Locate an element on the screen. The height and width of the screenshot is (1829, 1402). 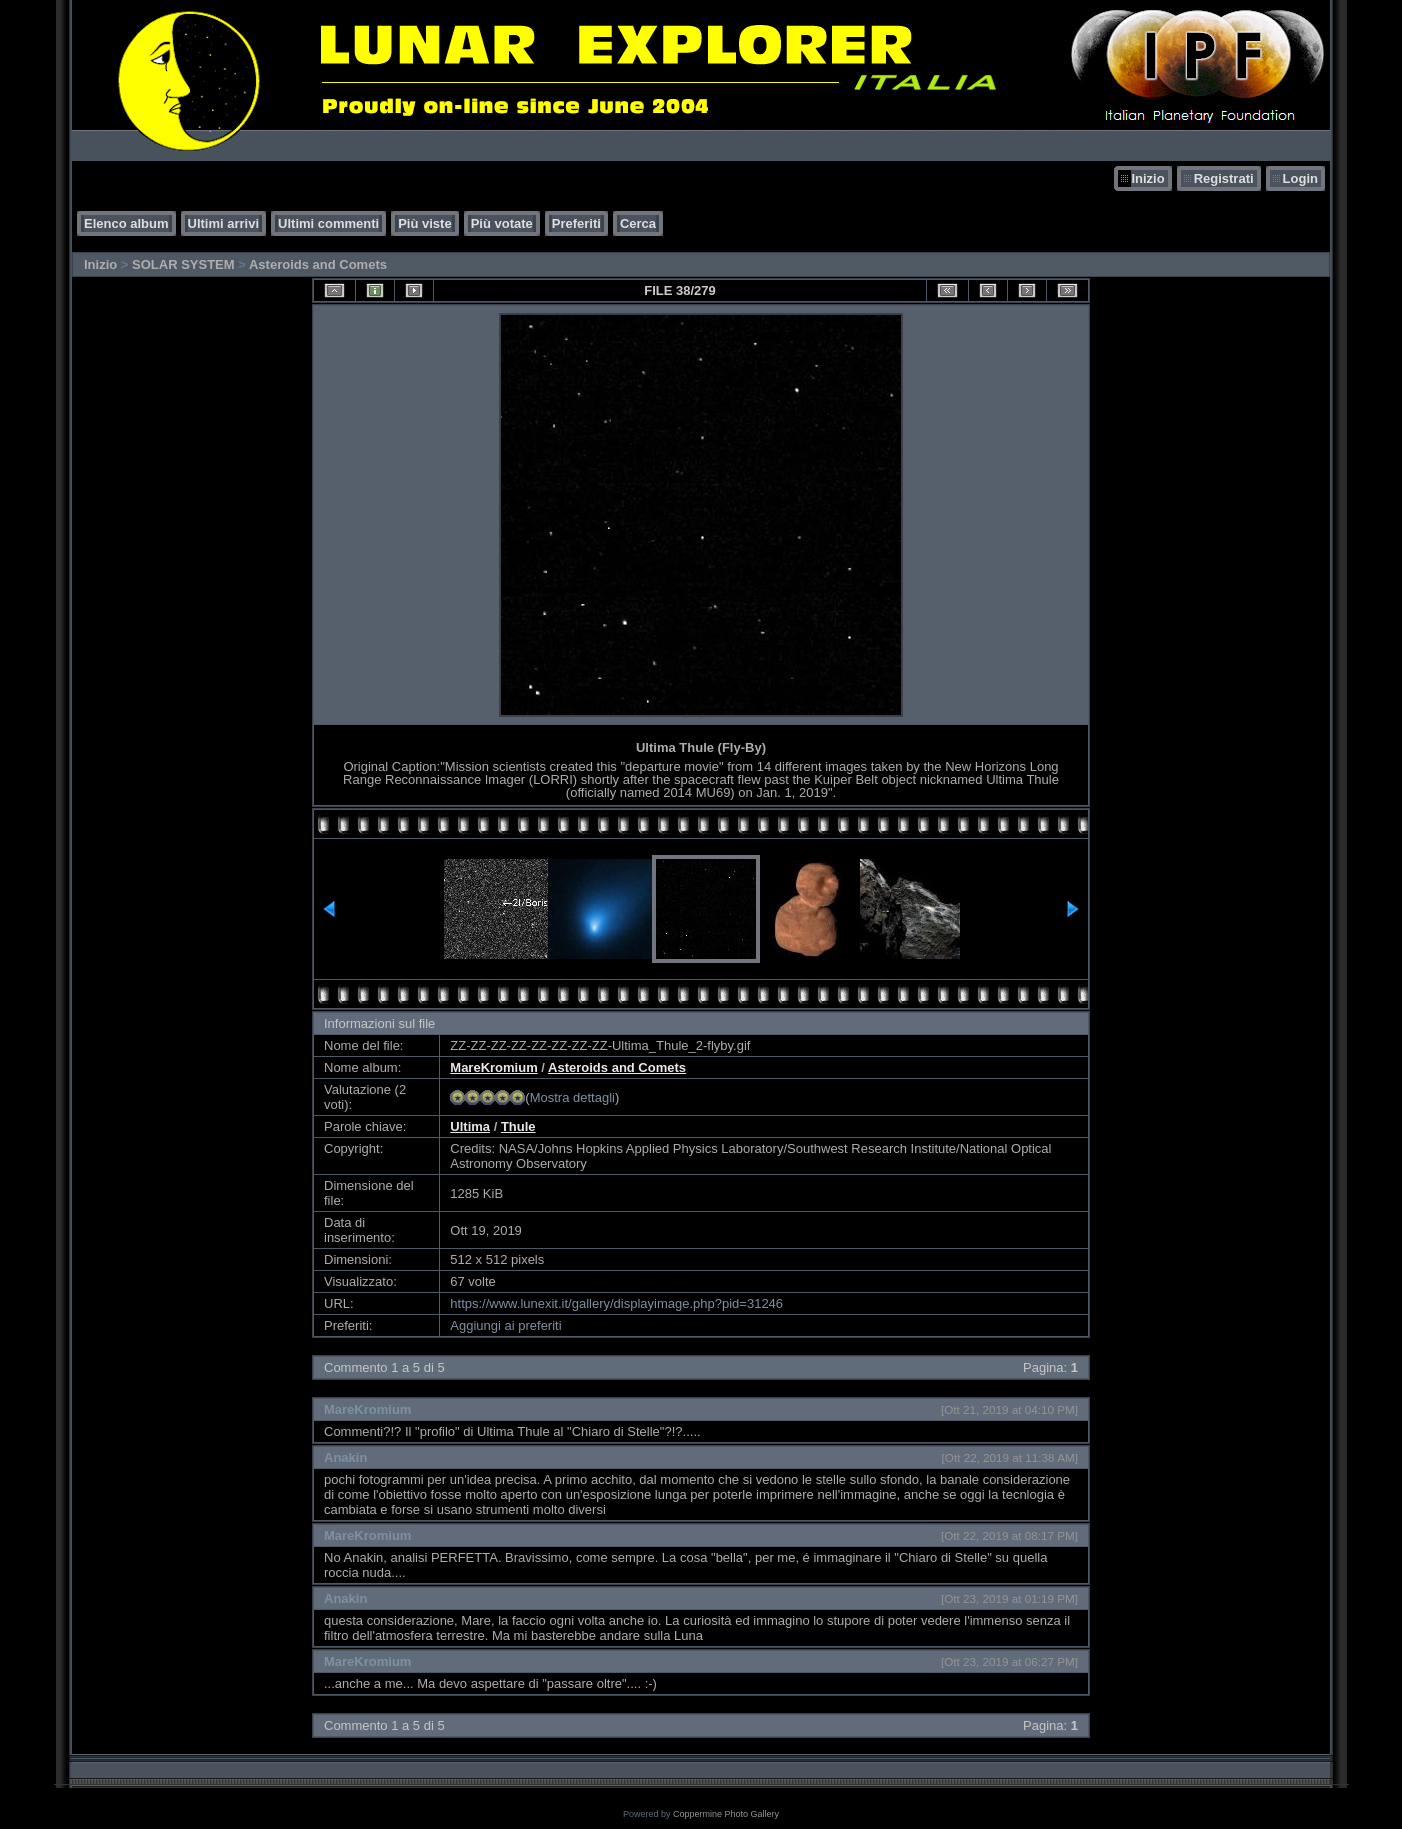
Mostra dettagli is located at coordinates (572, 1097).